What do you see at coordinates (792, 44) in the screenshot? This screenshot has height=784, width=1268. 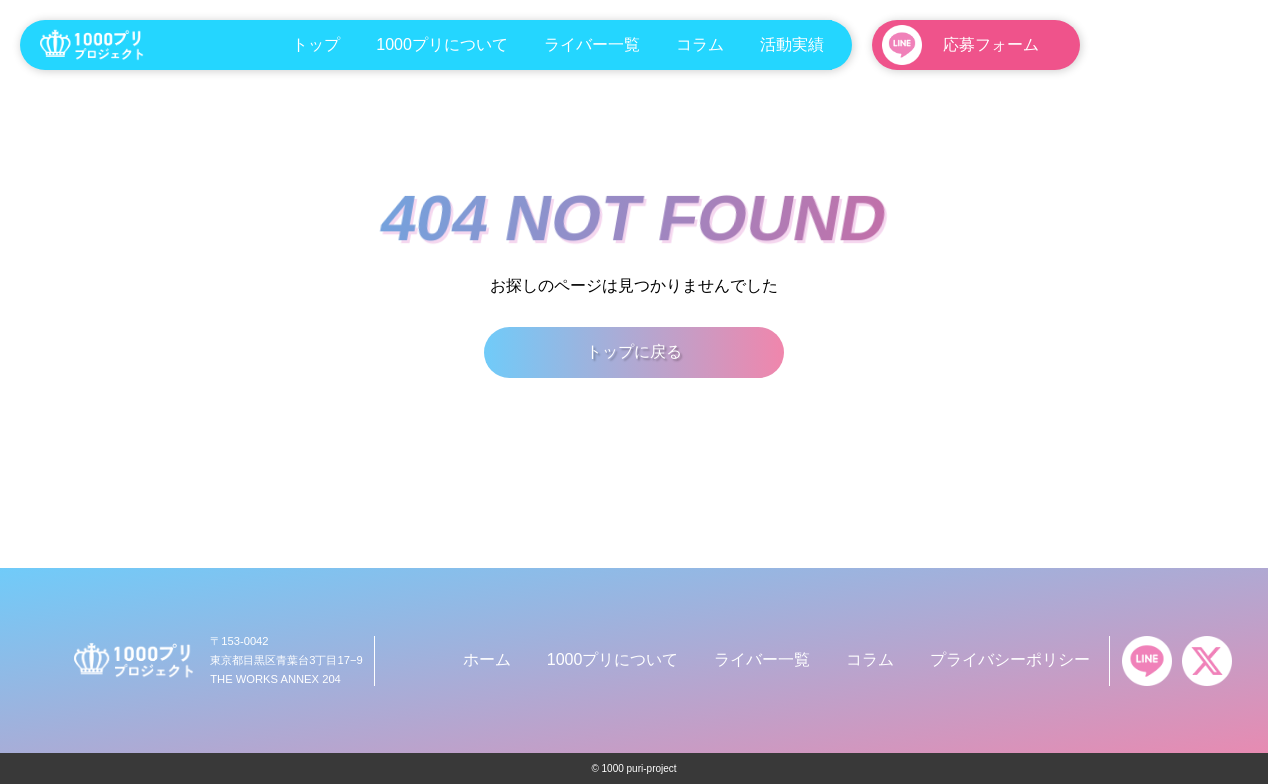 I see `活動実績` at bounding box center [792, 44].